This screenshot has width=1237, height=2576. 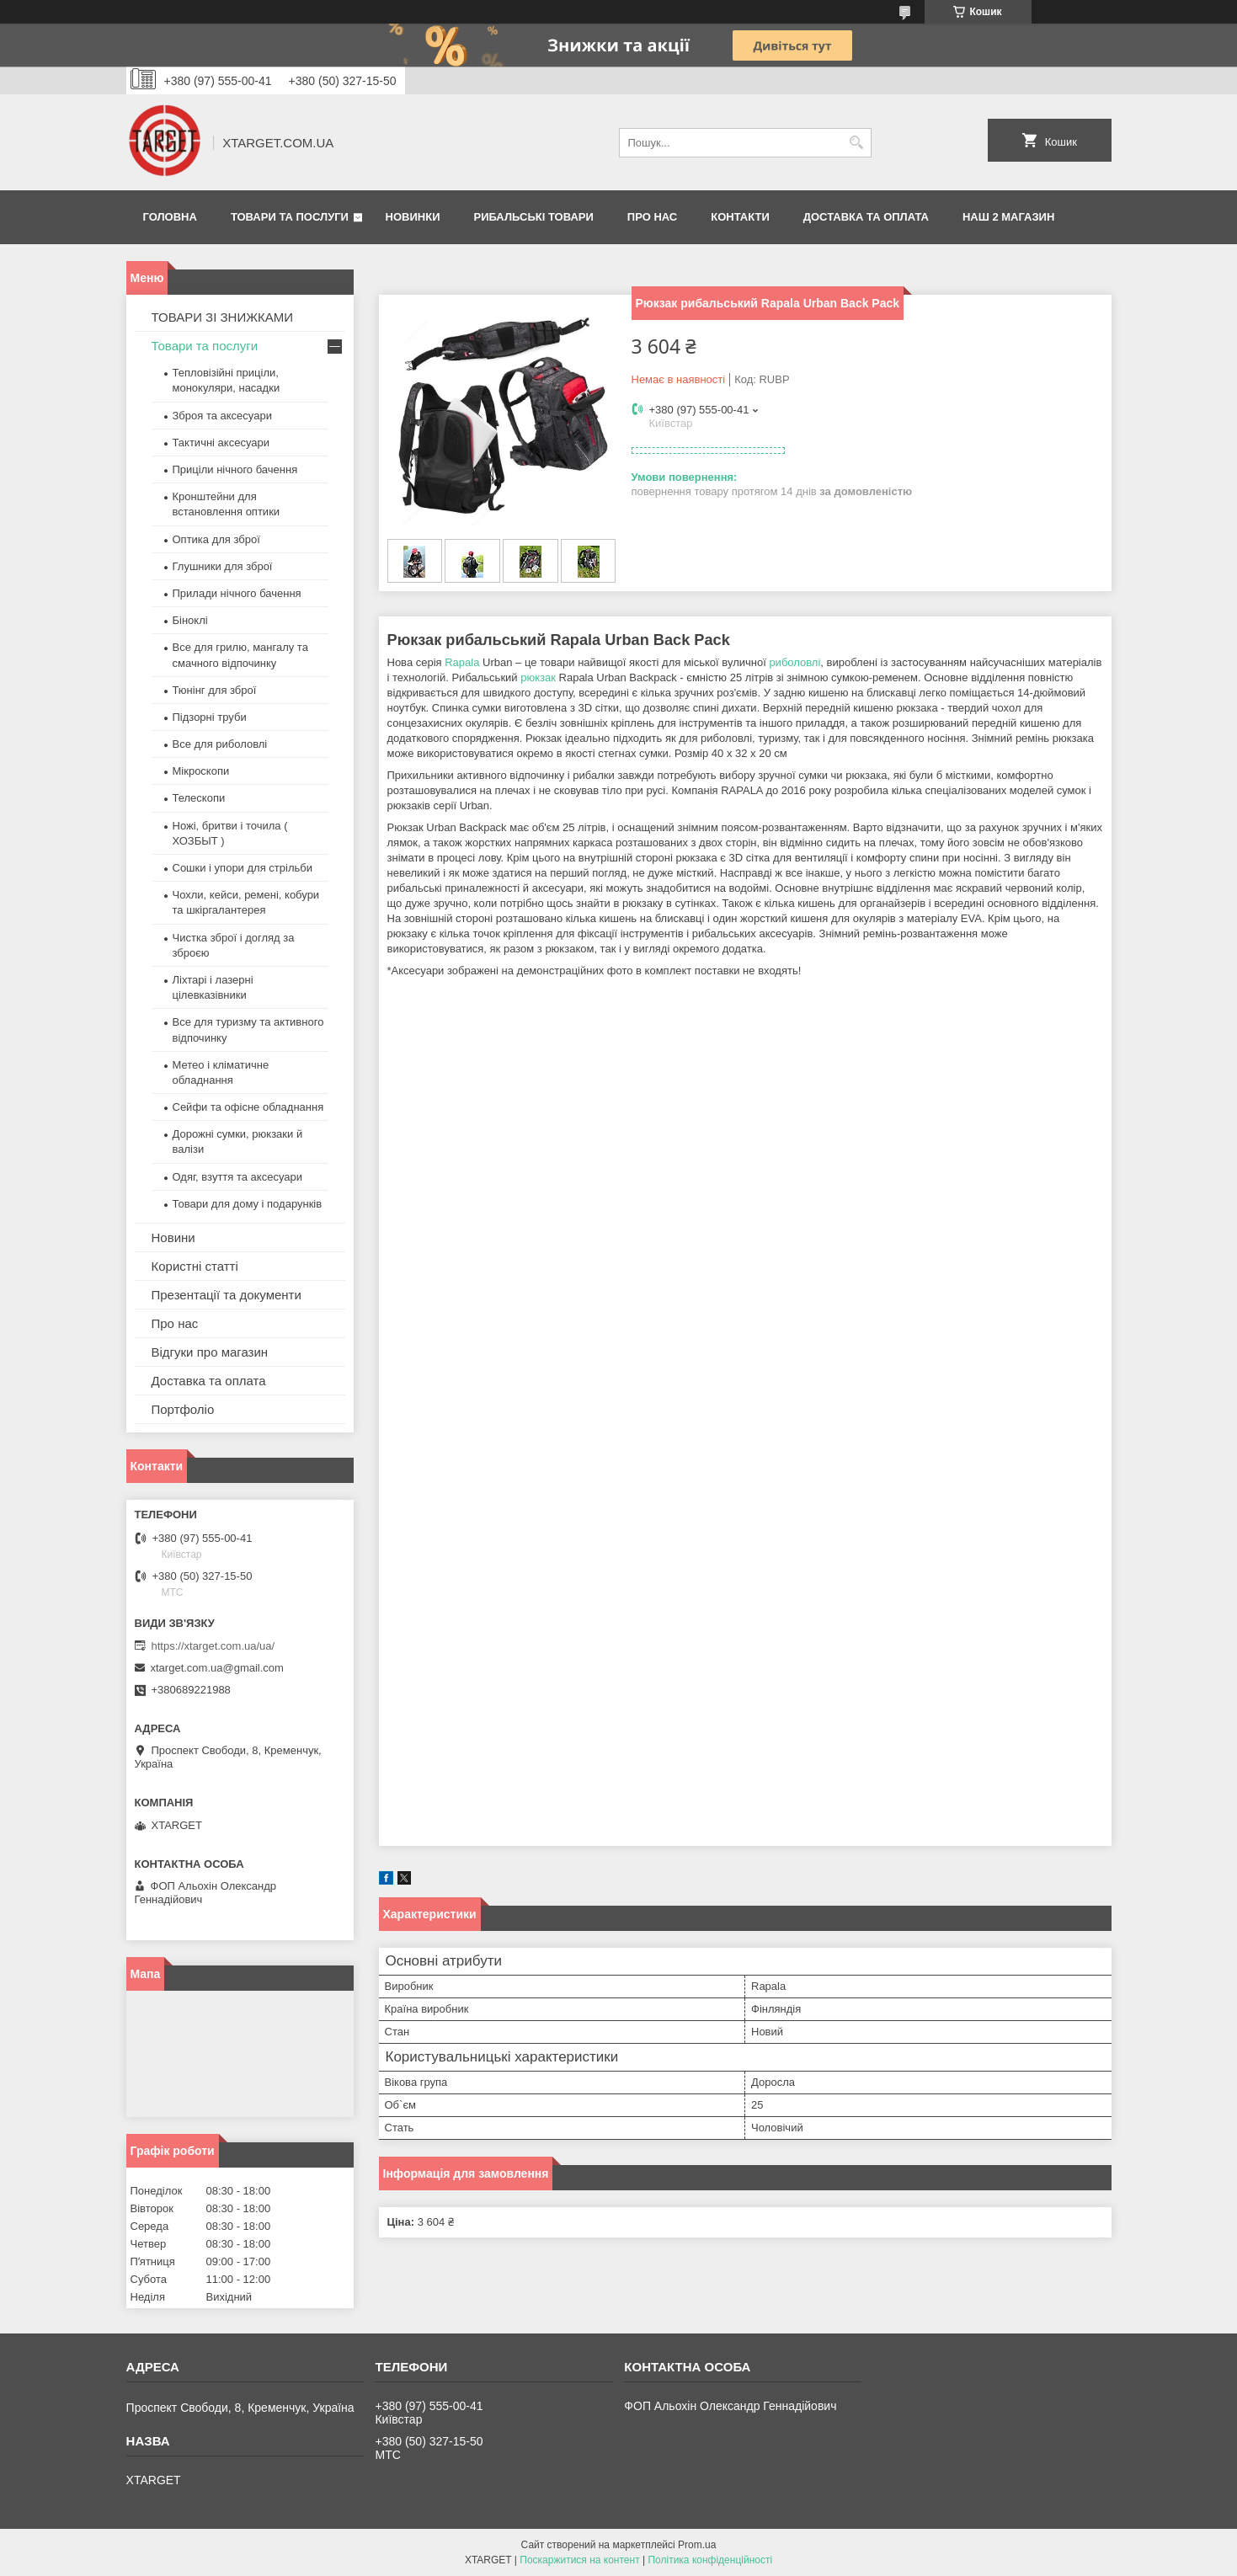 What do you see at coordinates (213, 1646) in the screenshot?
I see `https://xtarget.com.ua/ua/` at bounding box center [213, 1646].